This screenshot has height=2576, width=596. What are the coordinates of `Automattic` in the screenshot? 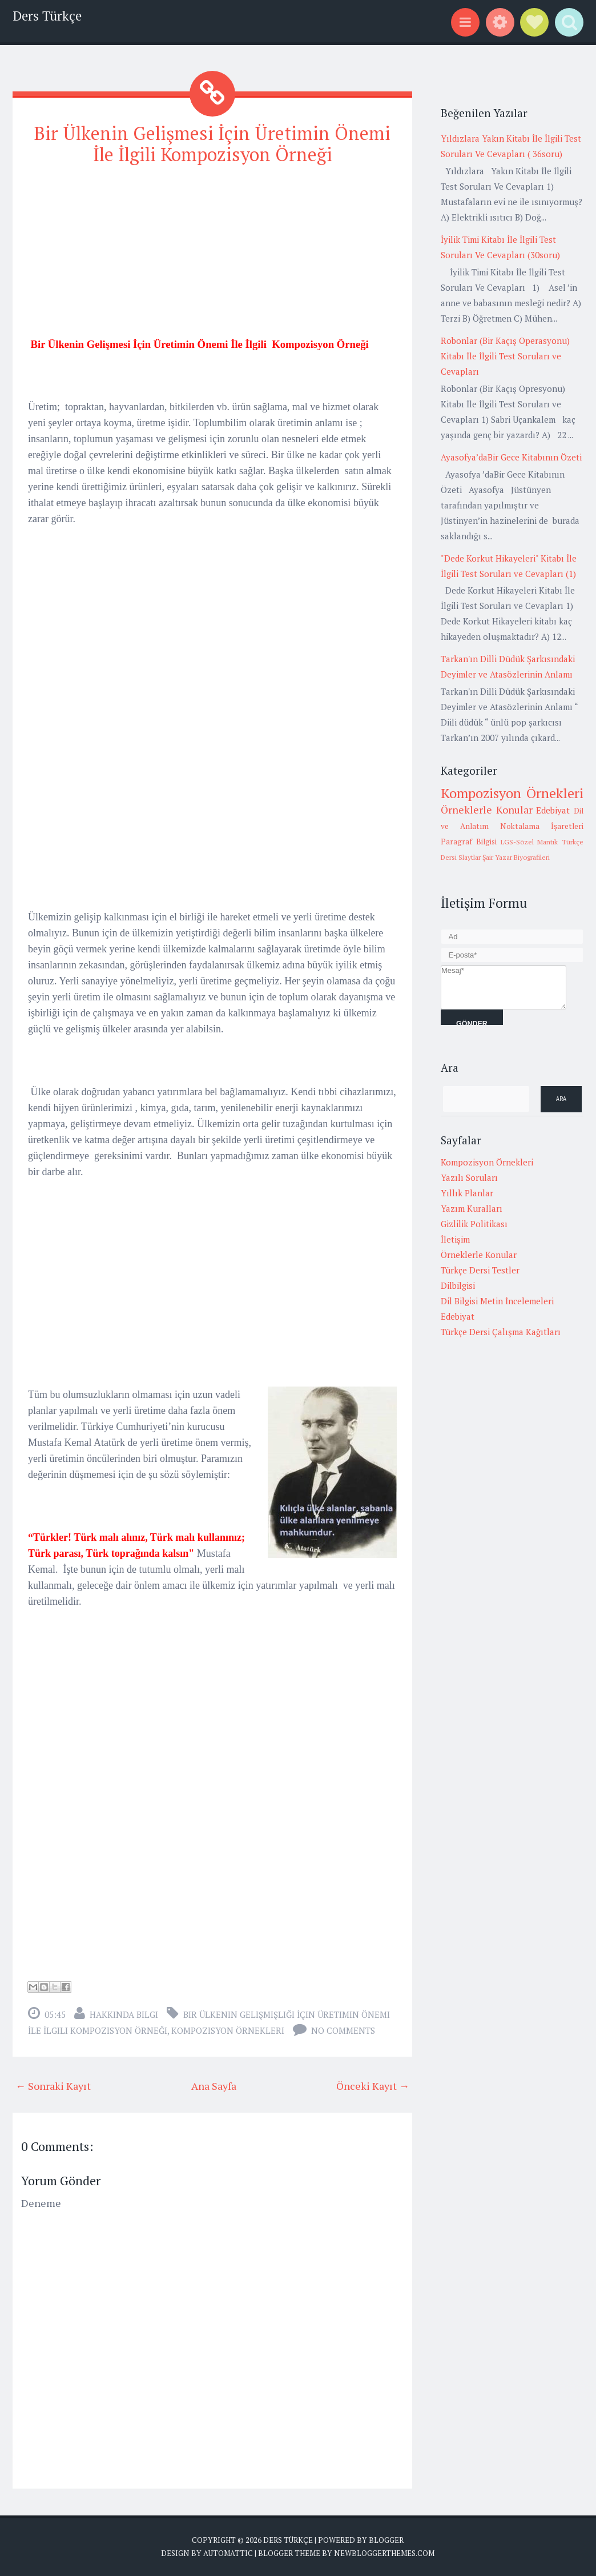 It's located at (228, 2553).